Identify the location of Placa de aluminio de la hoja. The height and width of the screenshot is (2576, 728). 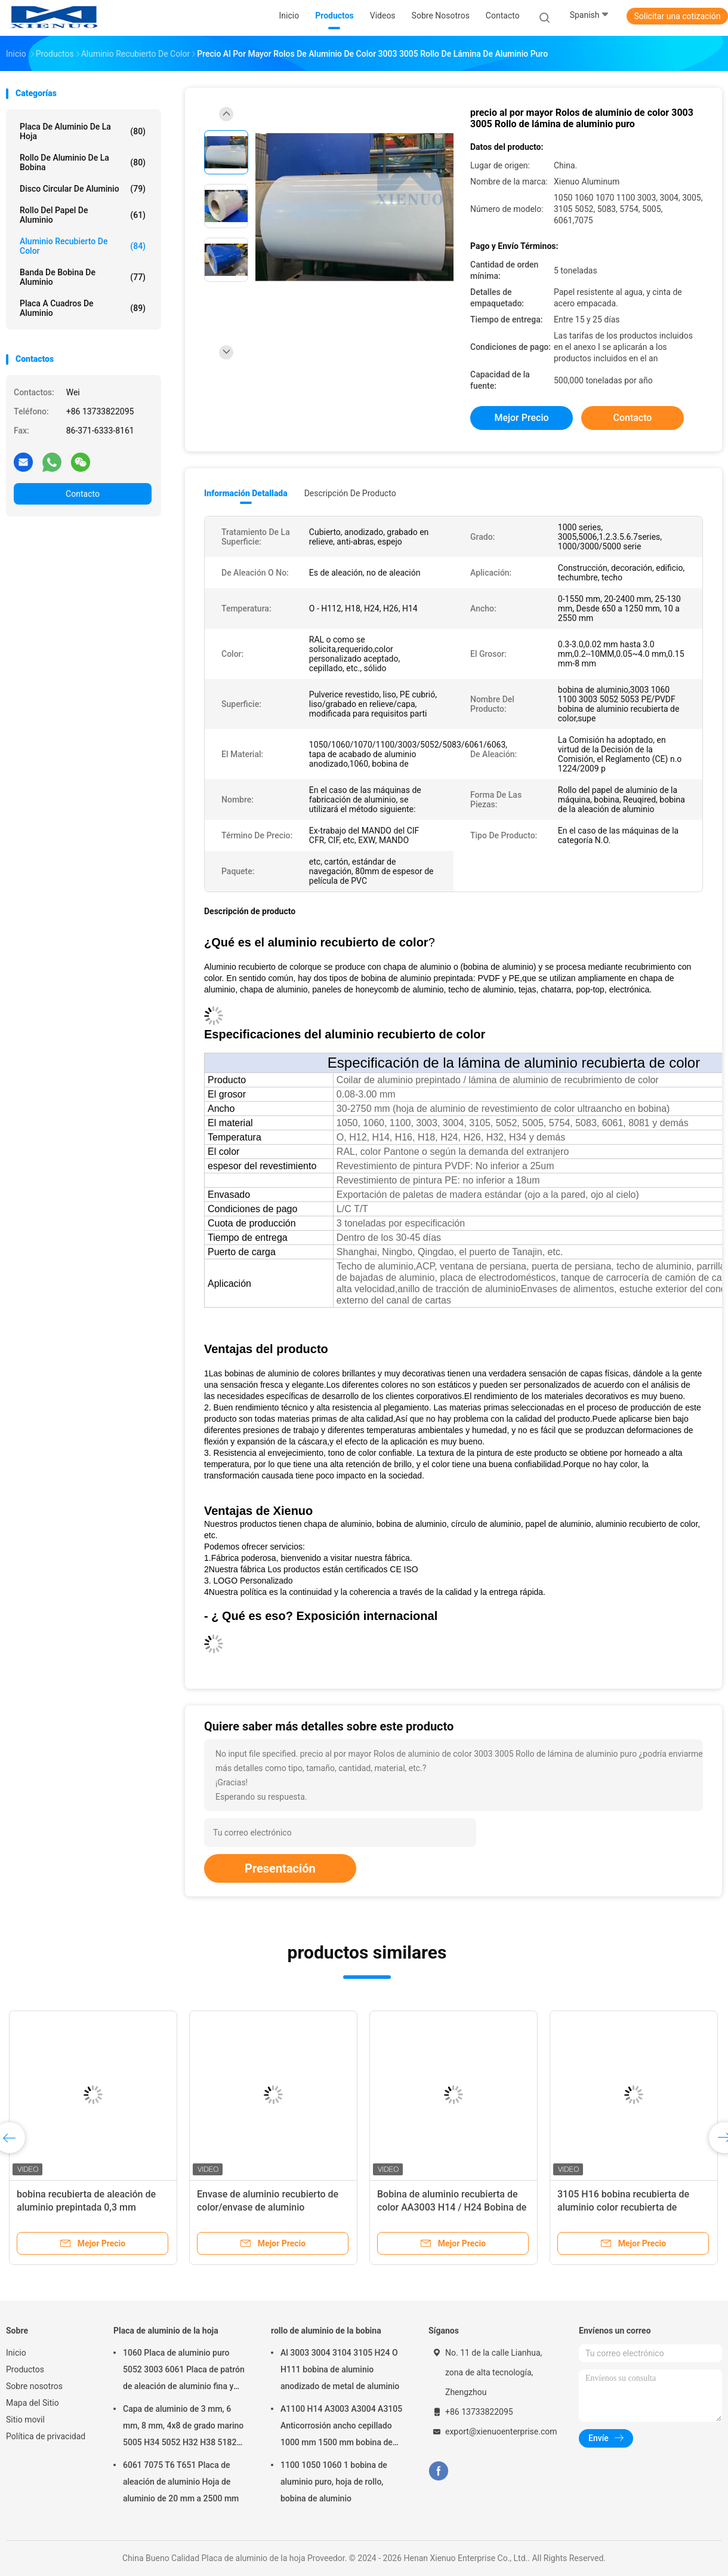
(83, 131).